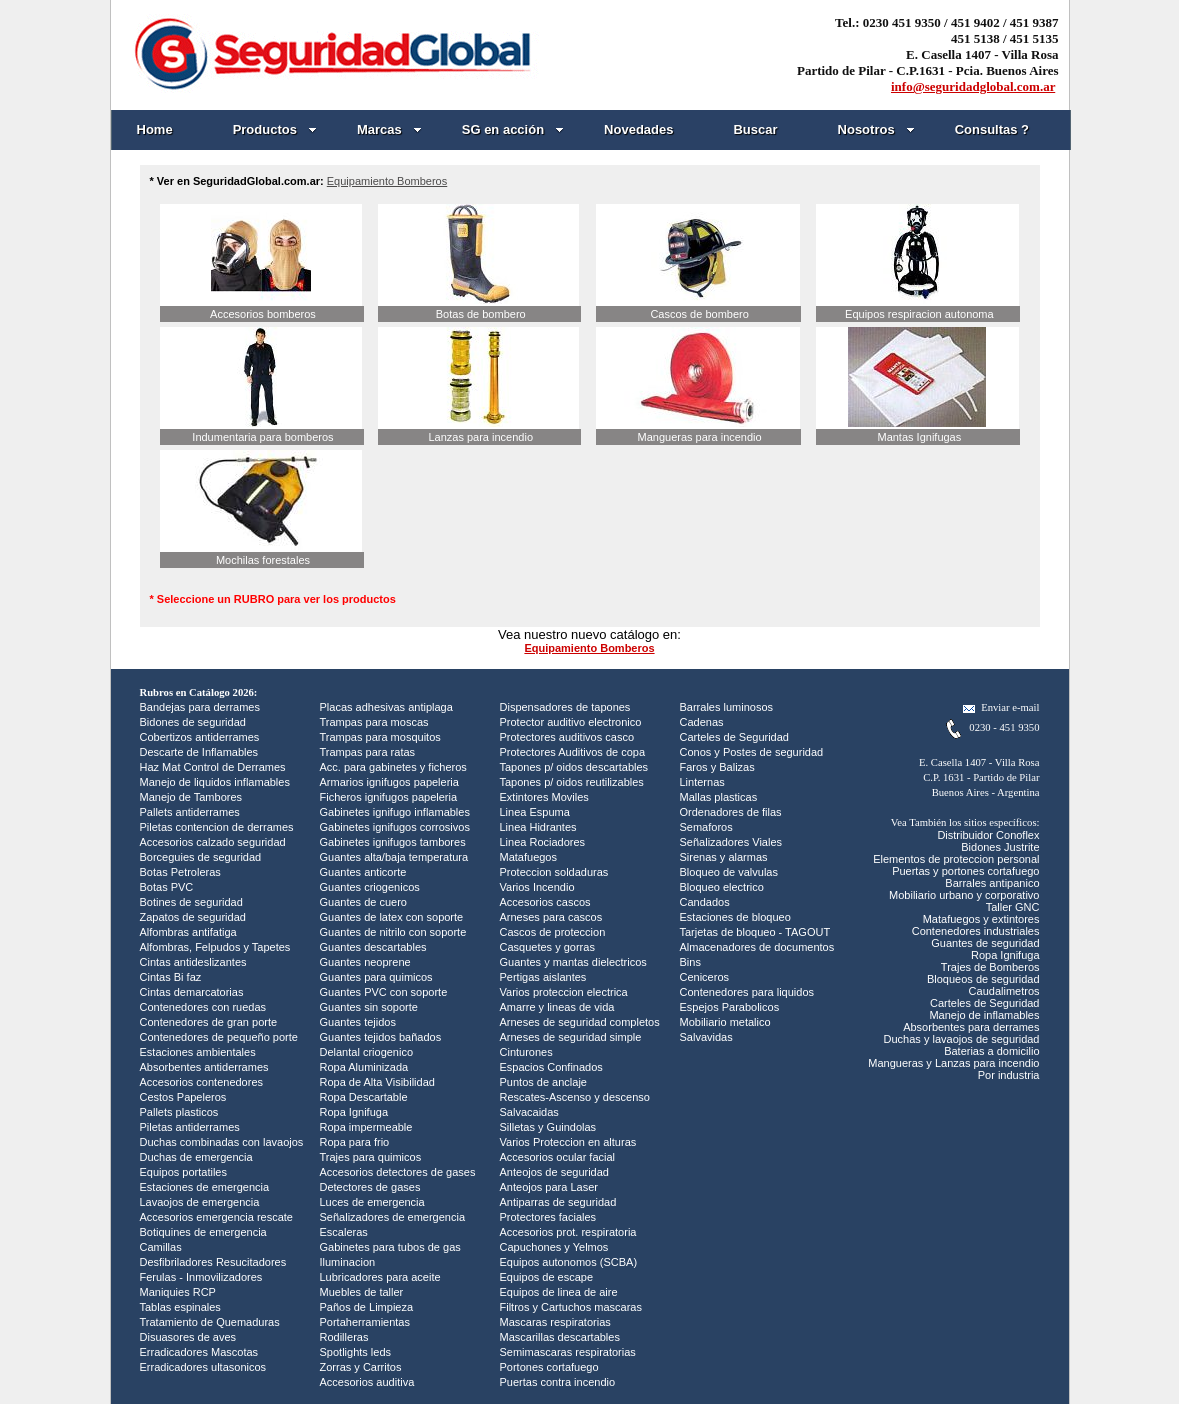 This screenshot has height=1404, width=1179. I want to click on Por industria, so click(1009, 1075).